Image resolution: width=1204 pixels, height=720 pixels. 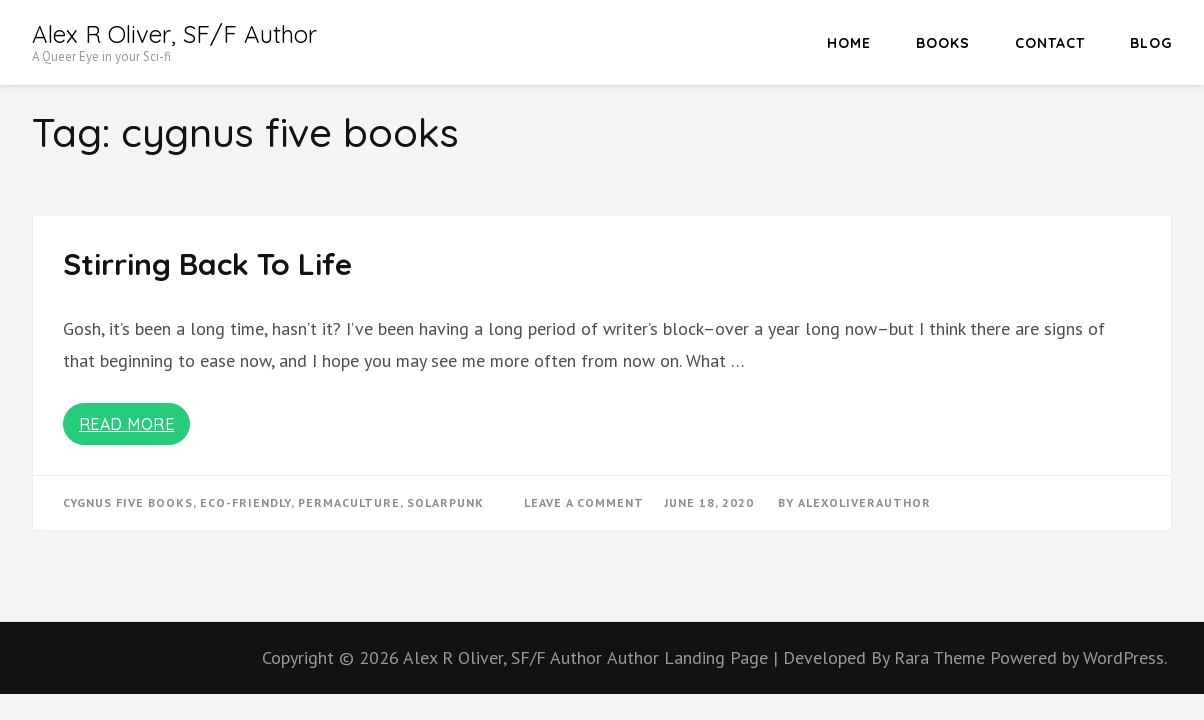 I want to click on Read More, so click(x=127, y=424).